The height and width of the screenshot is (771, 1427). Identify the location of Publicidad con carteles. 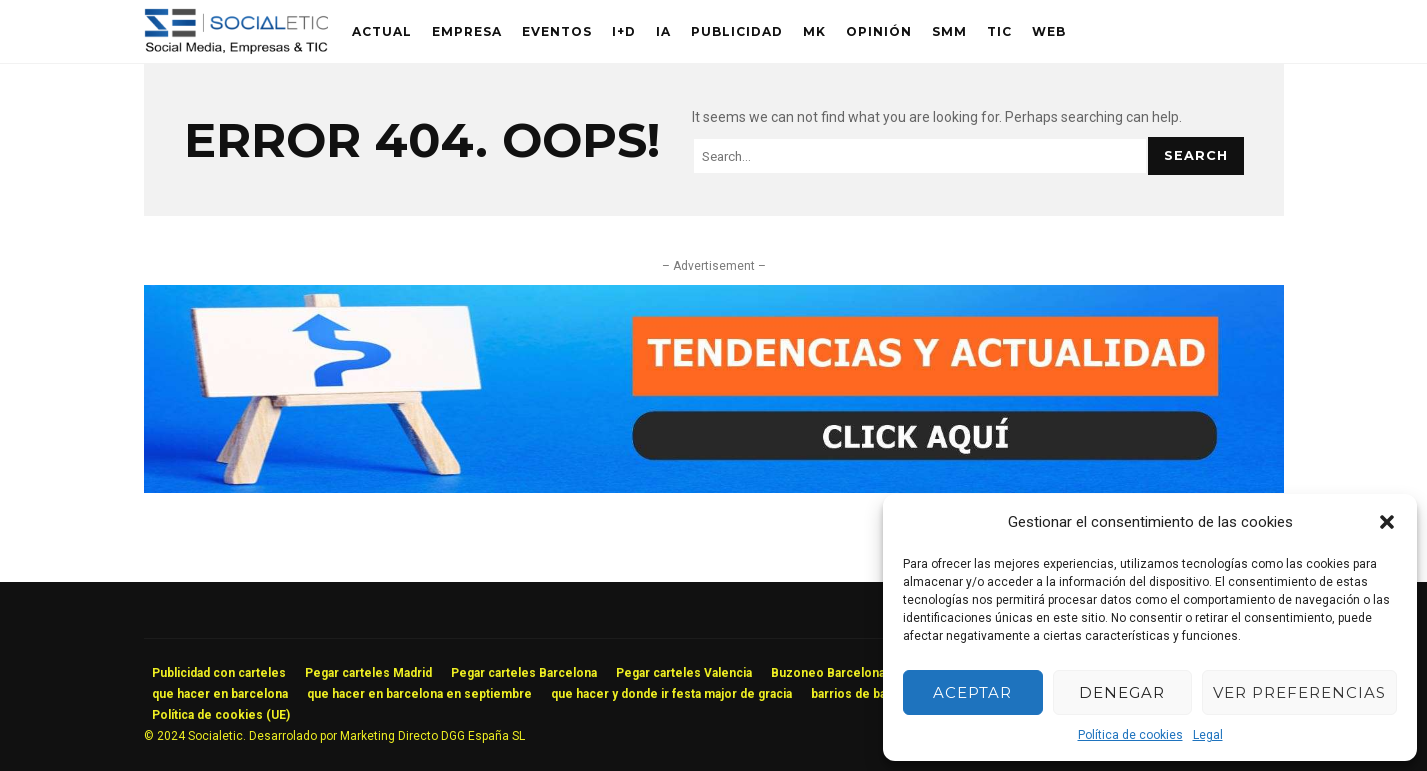
(219, 673).